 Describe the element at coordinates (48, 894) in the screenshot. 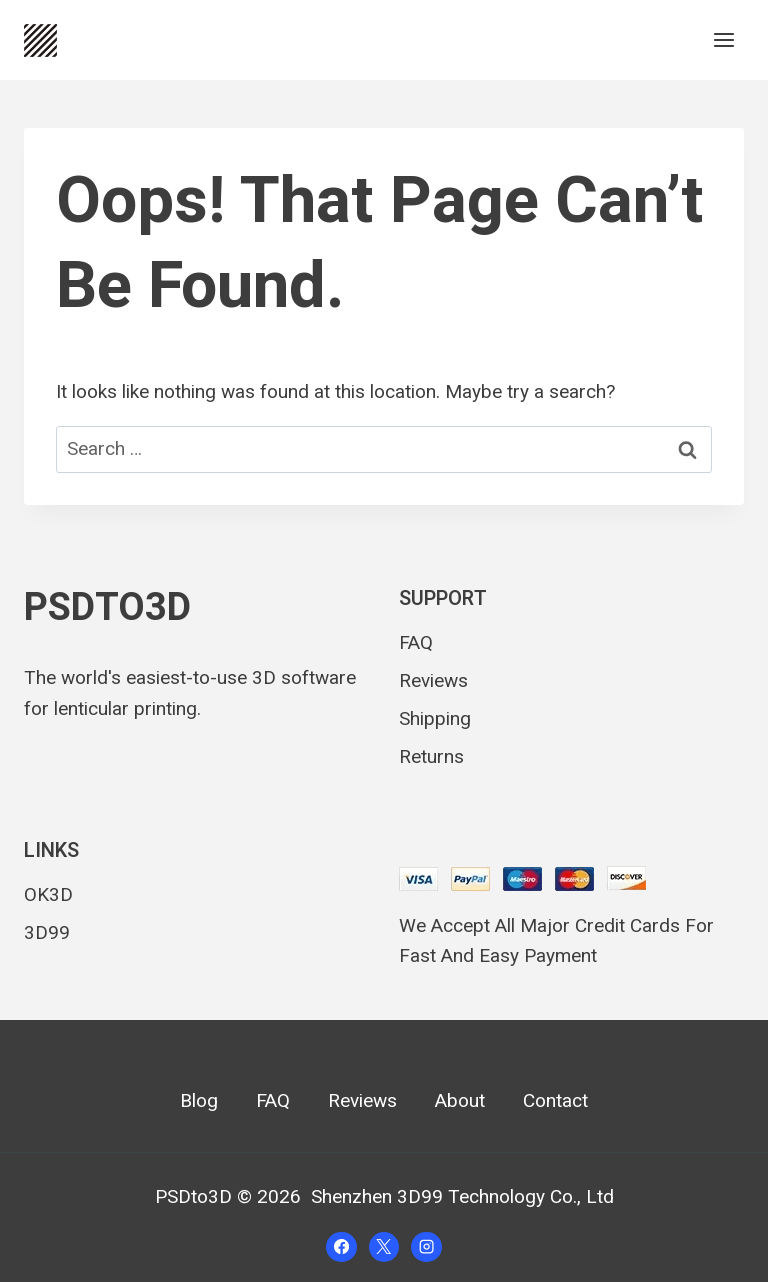

I see `OK3D` at that location.